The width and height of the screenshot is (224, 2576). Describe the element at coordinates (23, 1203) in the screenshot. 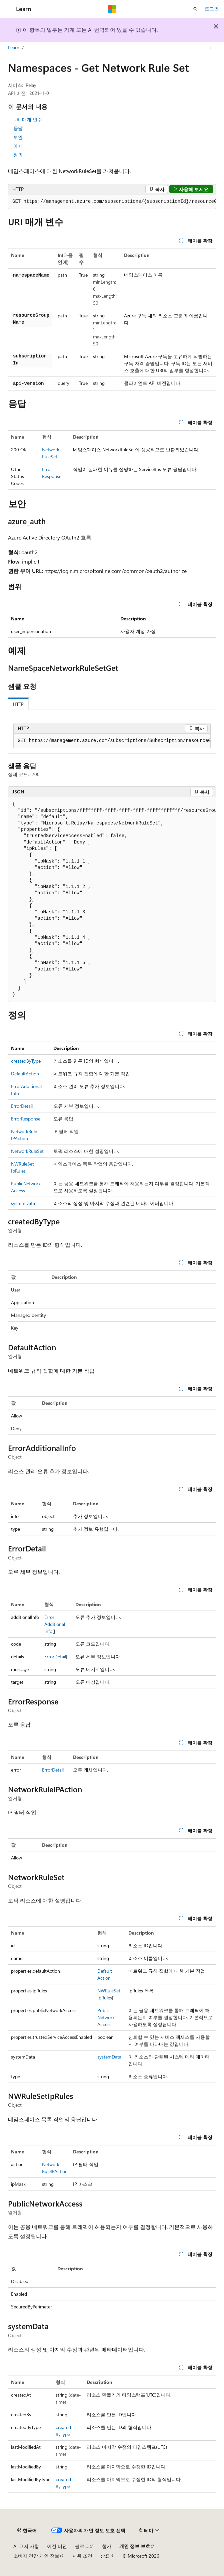

I see `systemData` at that location.